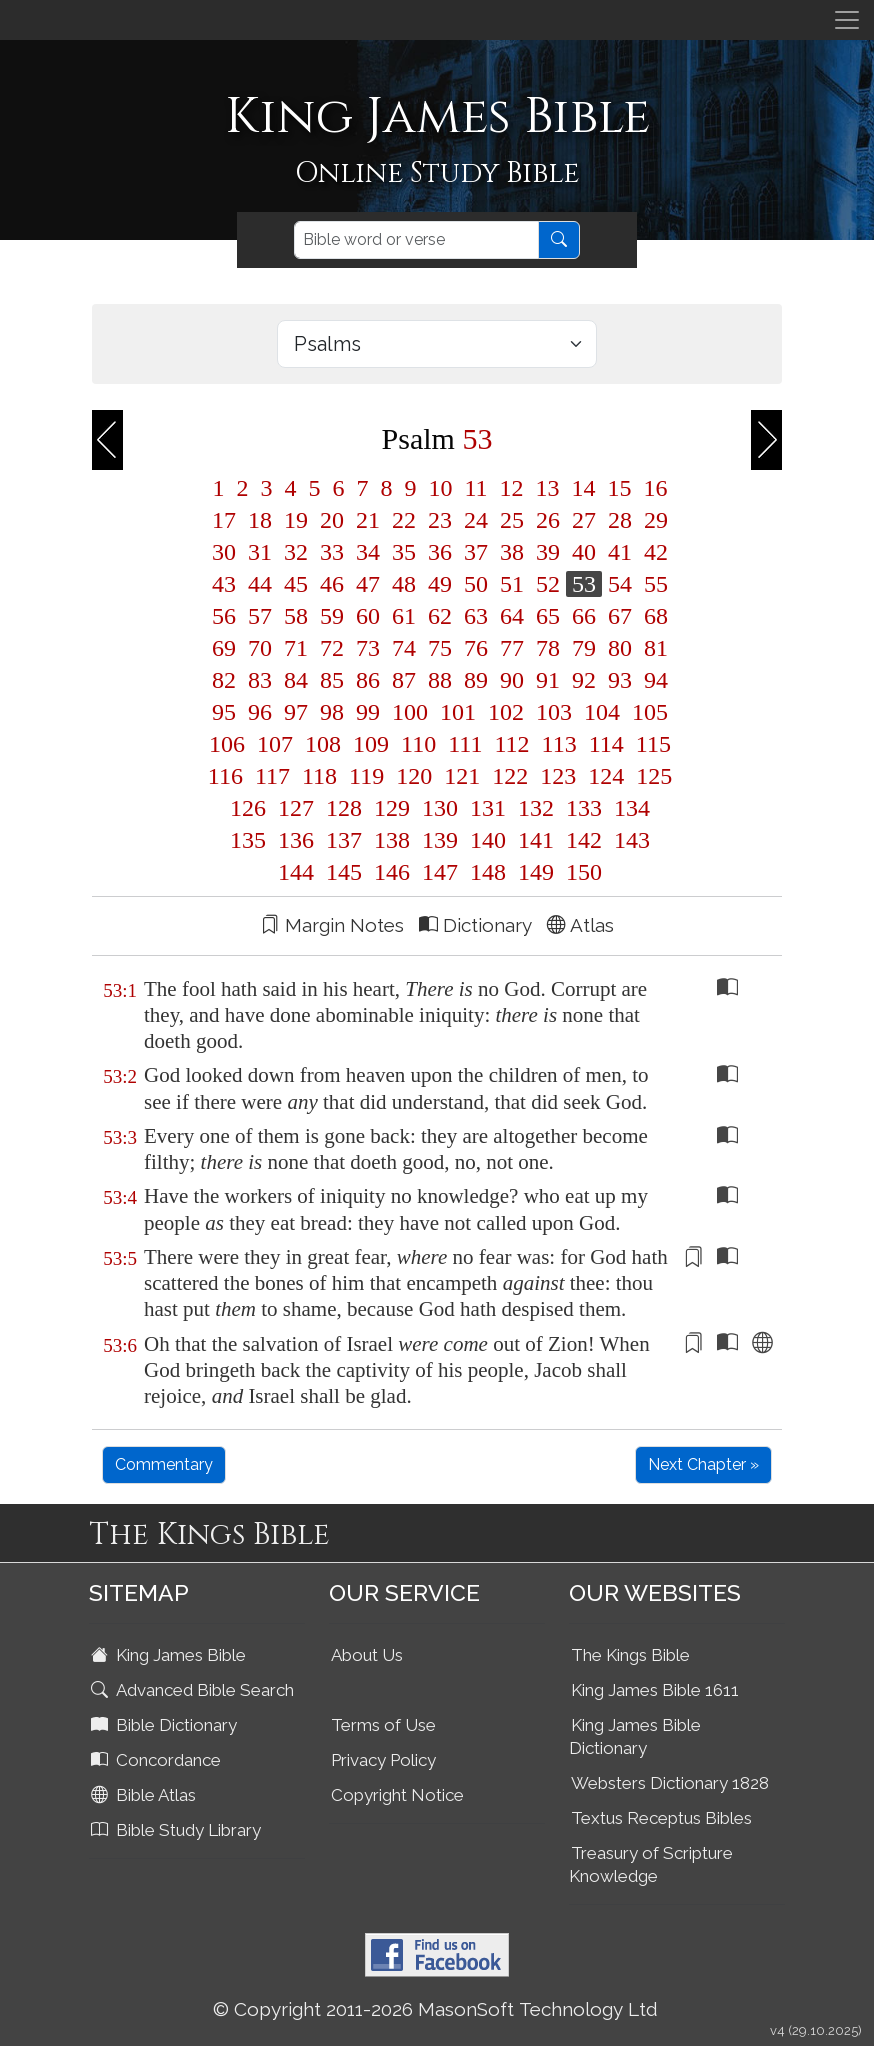 This screenshot has height=2046, width=874. What do you see at coordinates (260, 552) in the screenshot?
I see `31` at bounding box center [260, 552].